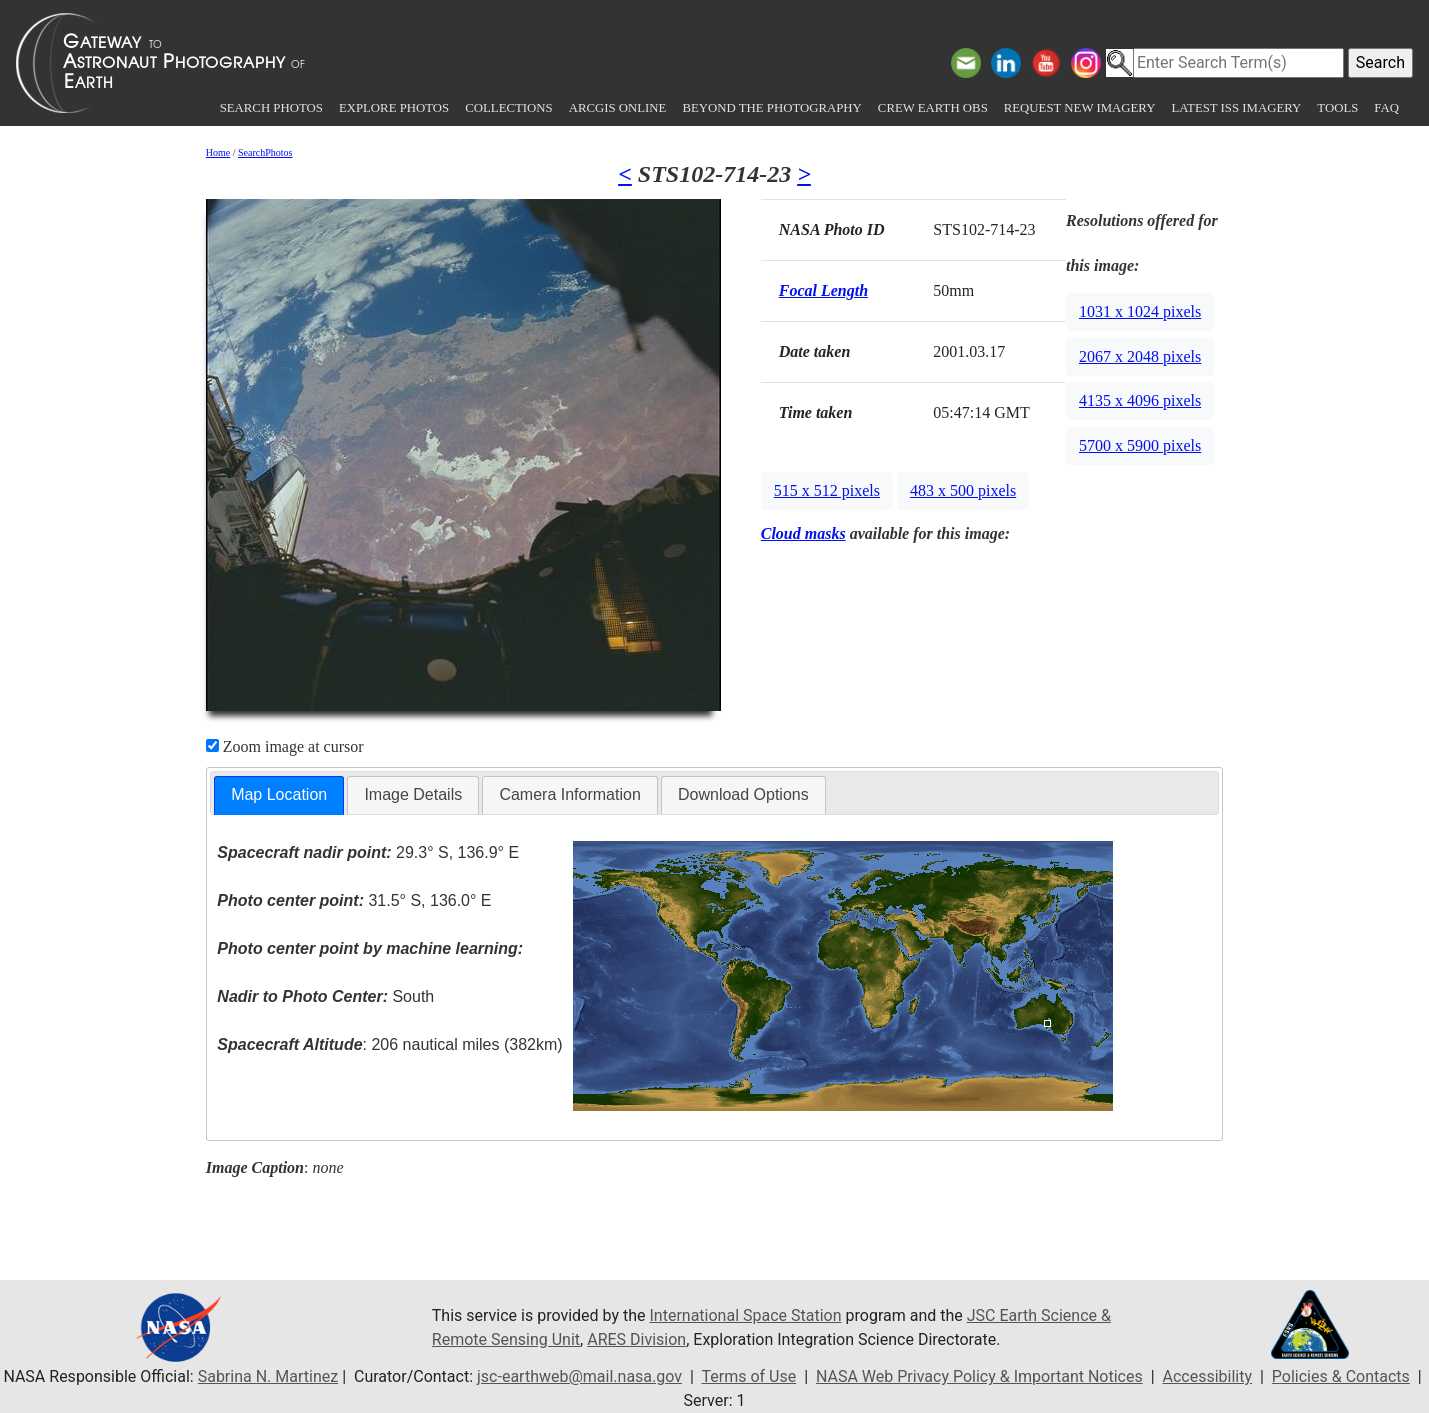  What do you see at coordinates (748, 1376) in the screenshot?
I see `Terms of Use` at bounding box center [748, 1376].